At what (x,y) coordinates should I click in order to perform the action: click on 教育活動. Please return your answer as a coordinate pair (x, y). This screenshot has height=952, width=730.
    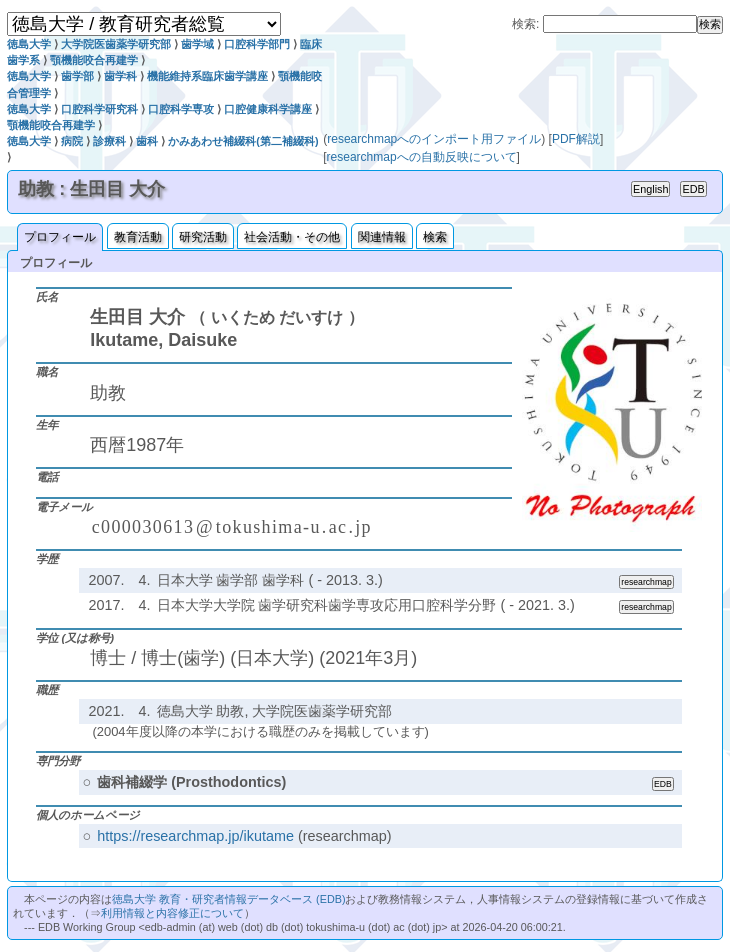
    Looking at the image, I should click on (138, 237).